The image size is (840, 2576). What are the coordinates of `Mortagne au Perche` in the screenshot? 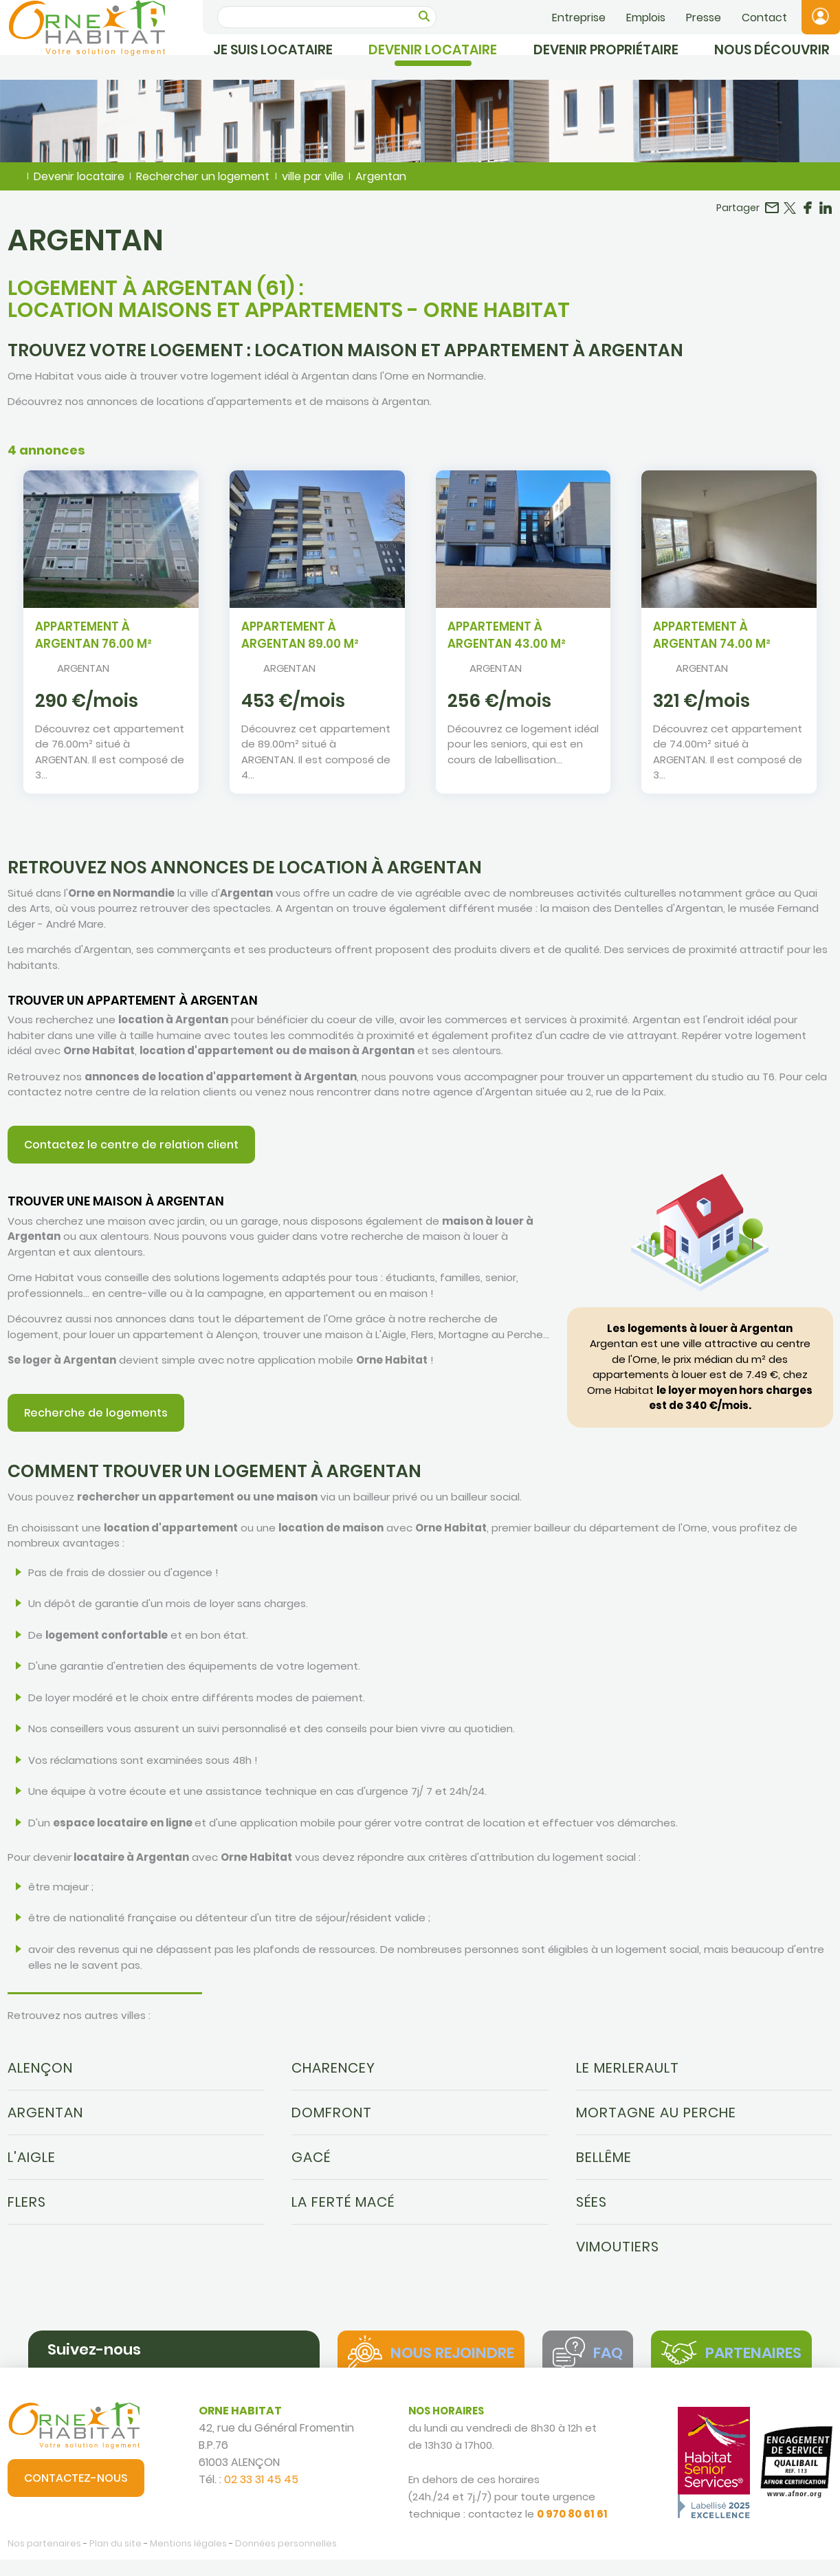 It's located at (656, 2122).